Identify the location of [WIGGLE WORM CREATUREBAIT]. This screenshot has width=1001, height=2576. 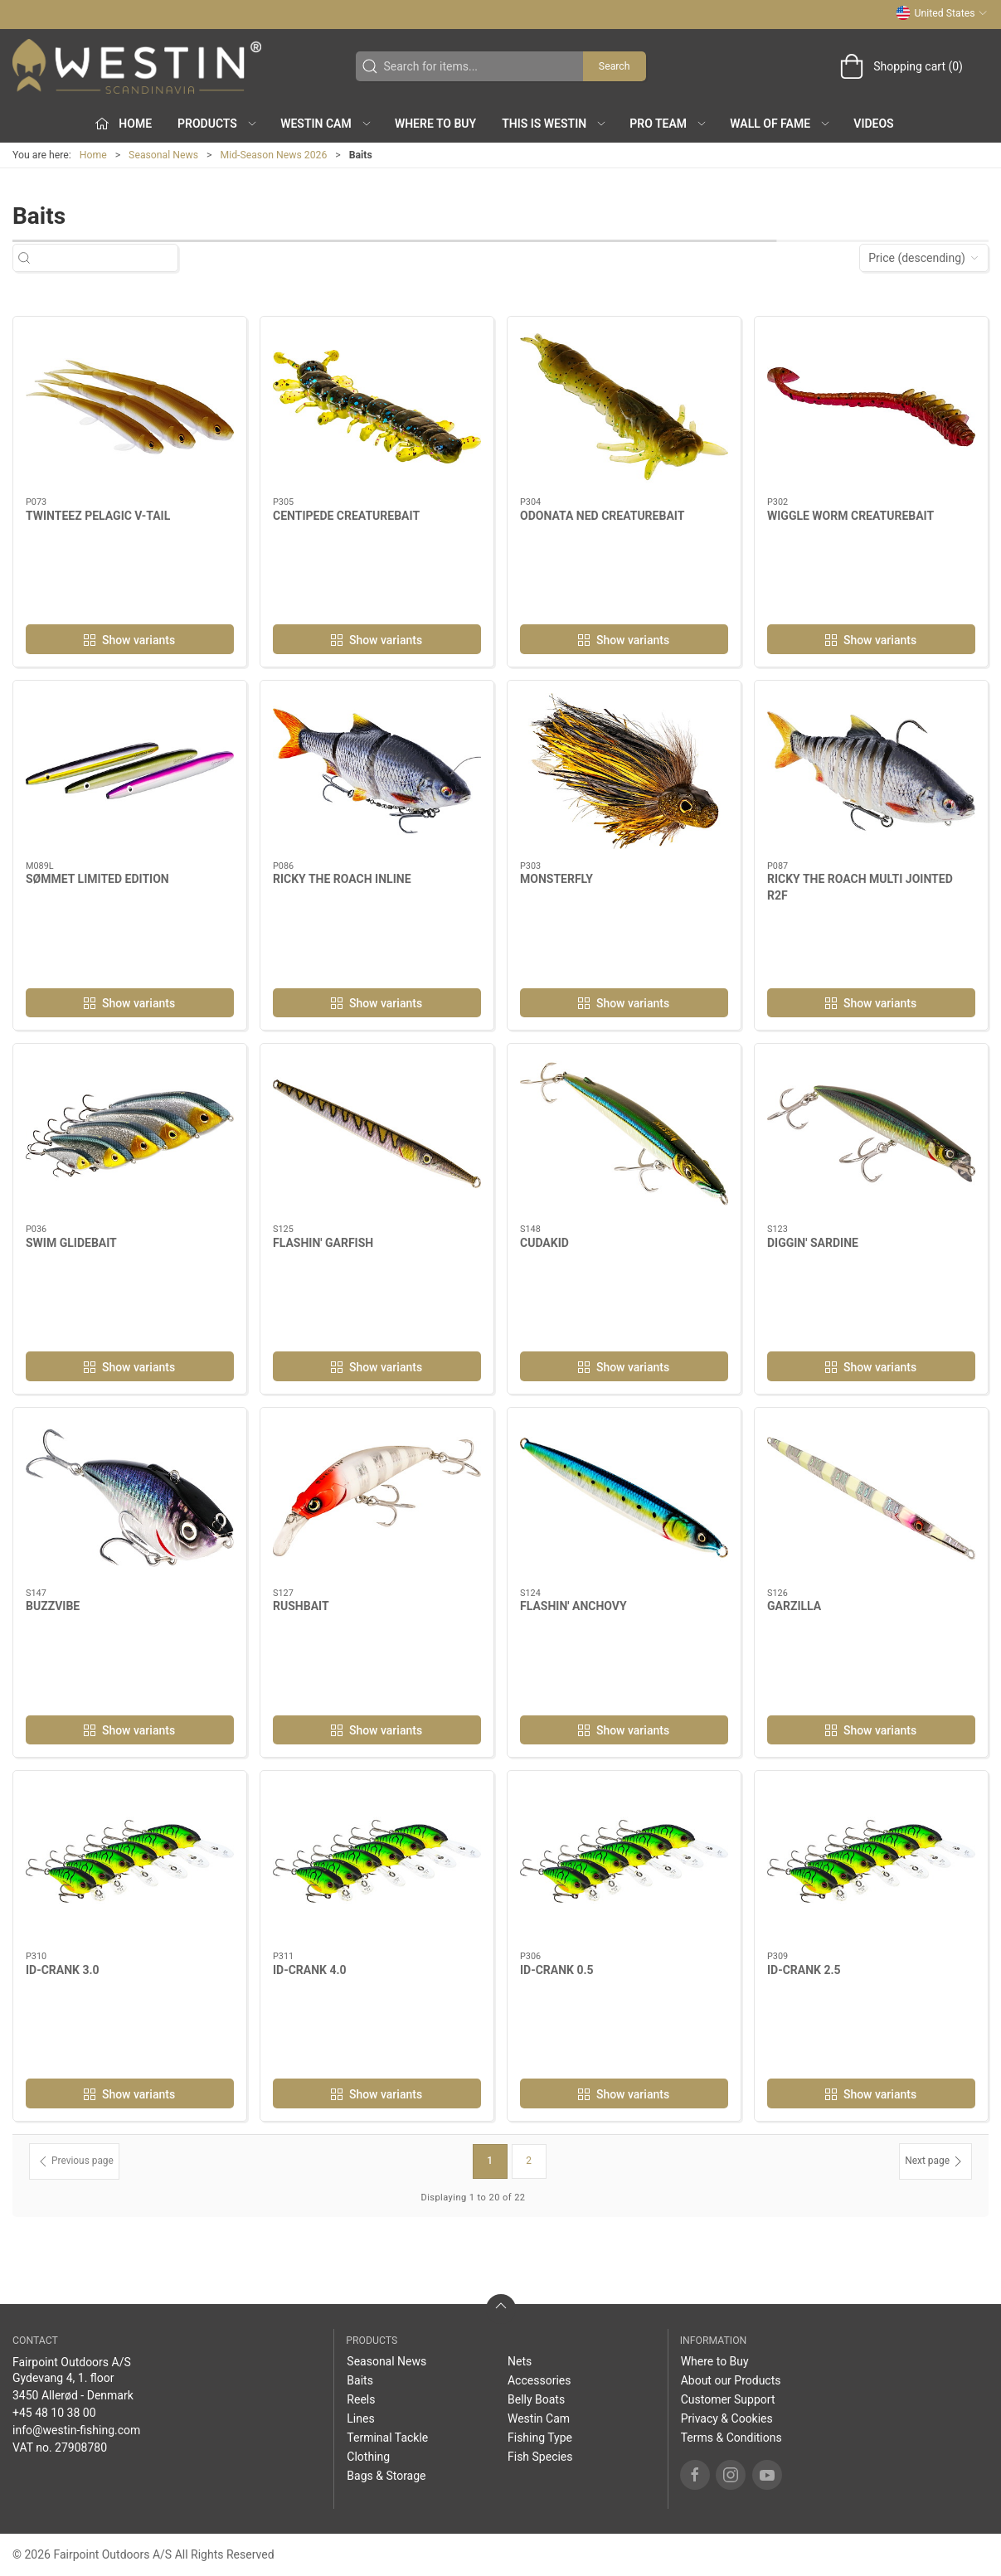
(871, 407).